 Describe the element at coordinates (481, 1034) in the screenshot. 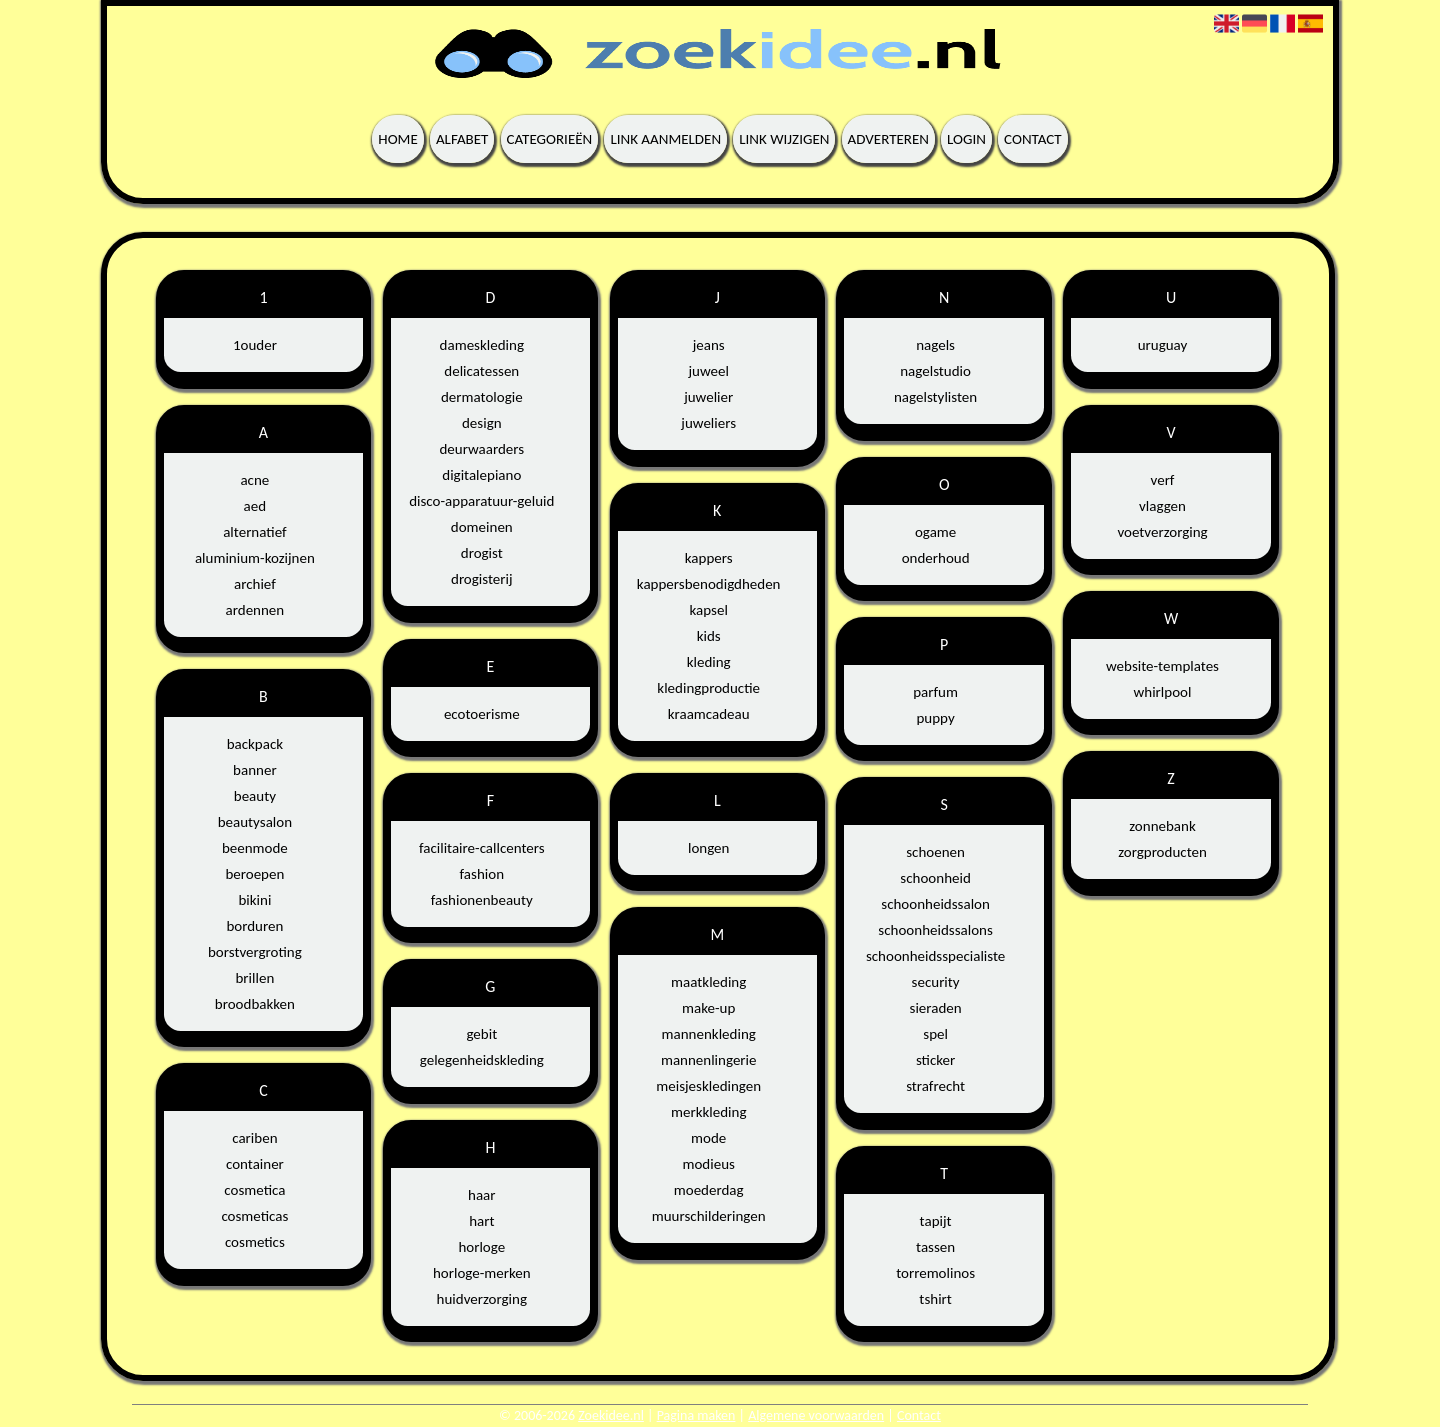

I see `gebit` at that location.